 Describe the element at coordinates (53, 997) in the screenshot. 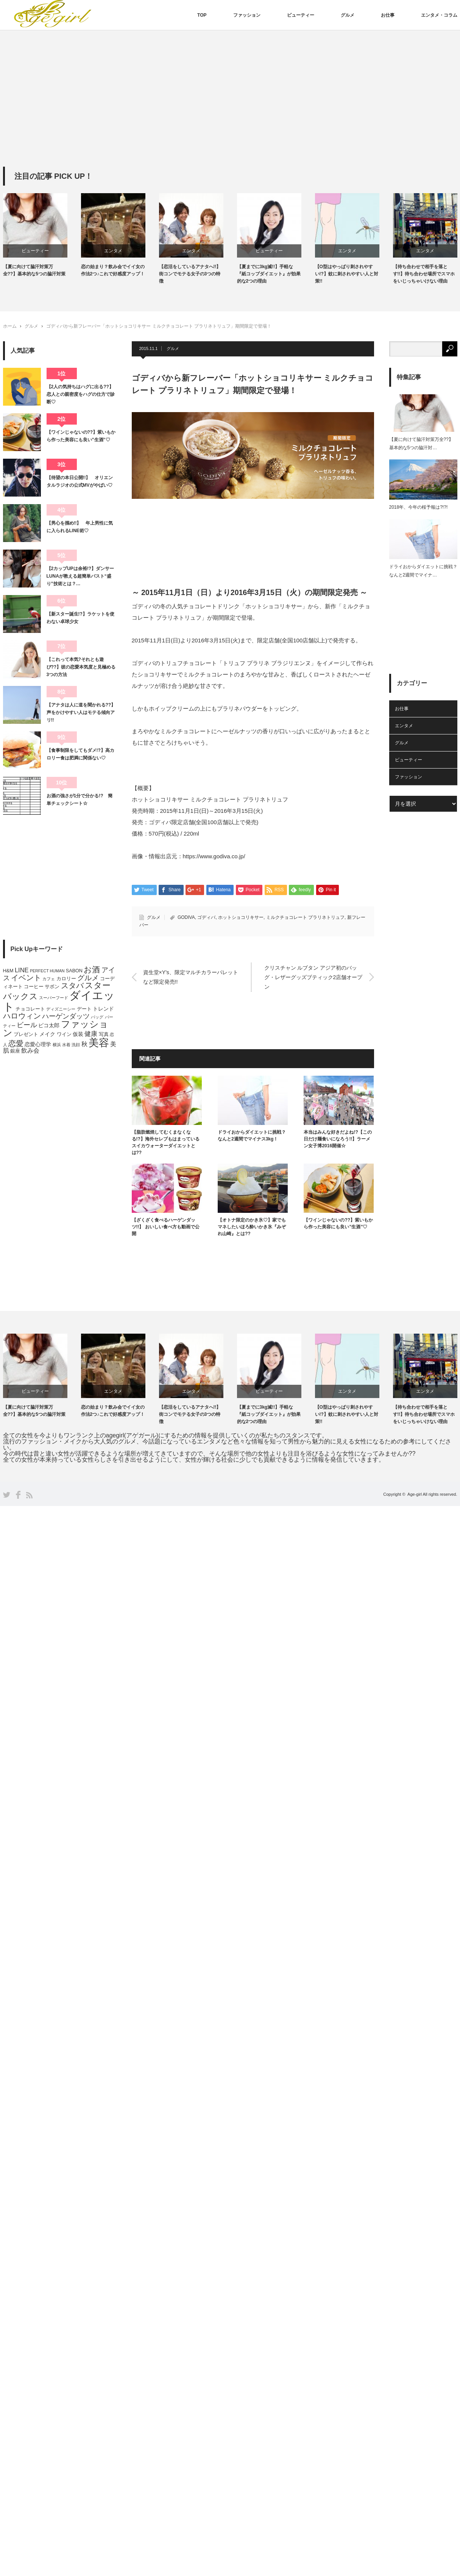

I see `スーパーフード` at that location.